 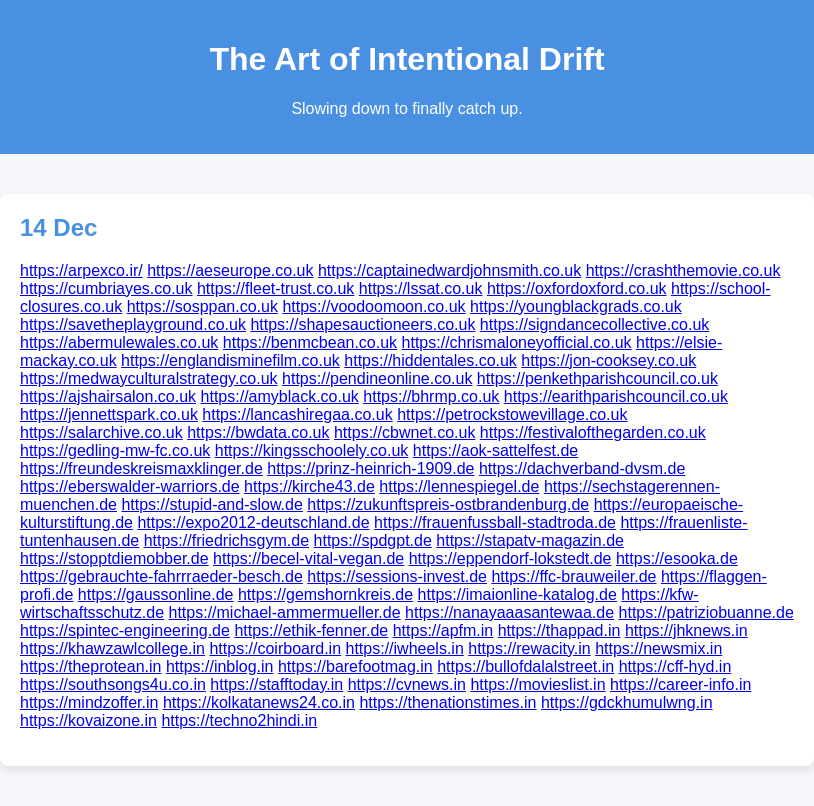 I want to click on https://chrismaloneyofficial.co.uk, so click(x=517, y=342).